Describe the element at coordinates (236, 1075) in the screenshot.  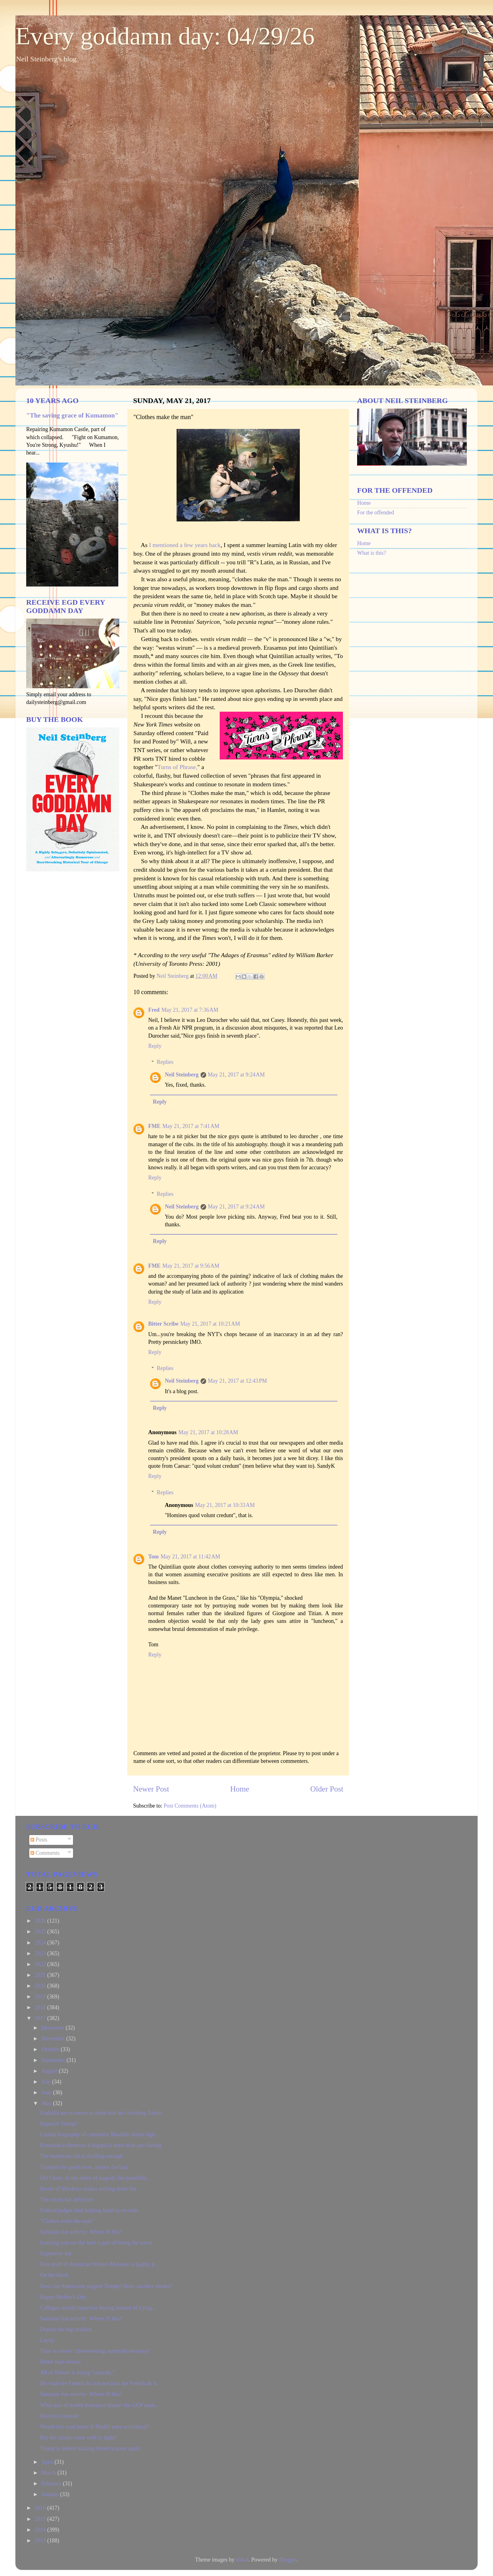
I see `May 21, 2017 at 9:24 AM` at that location.